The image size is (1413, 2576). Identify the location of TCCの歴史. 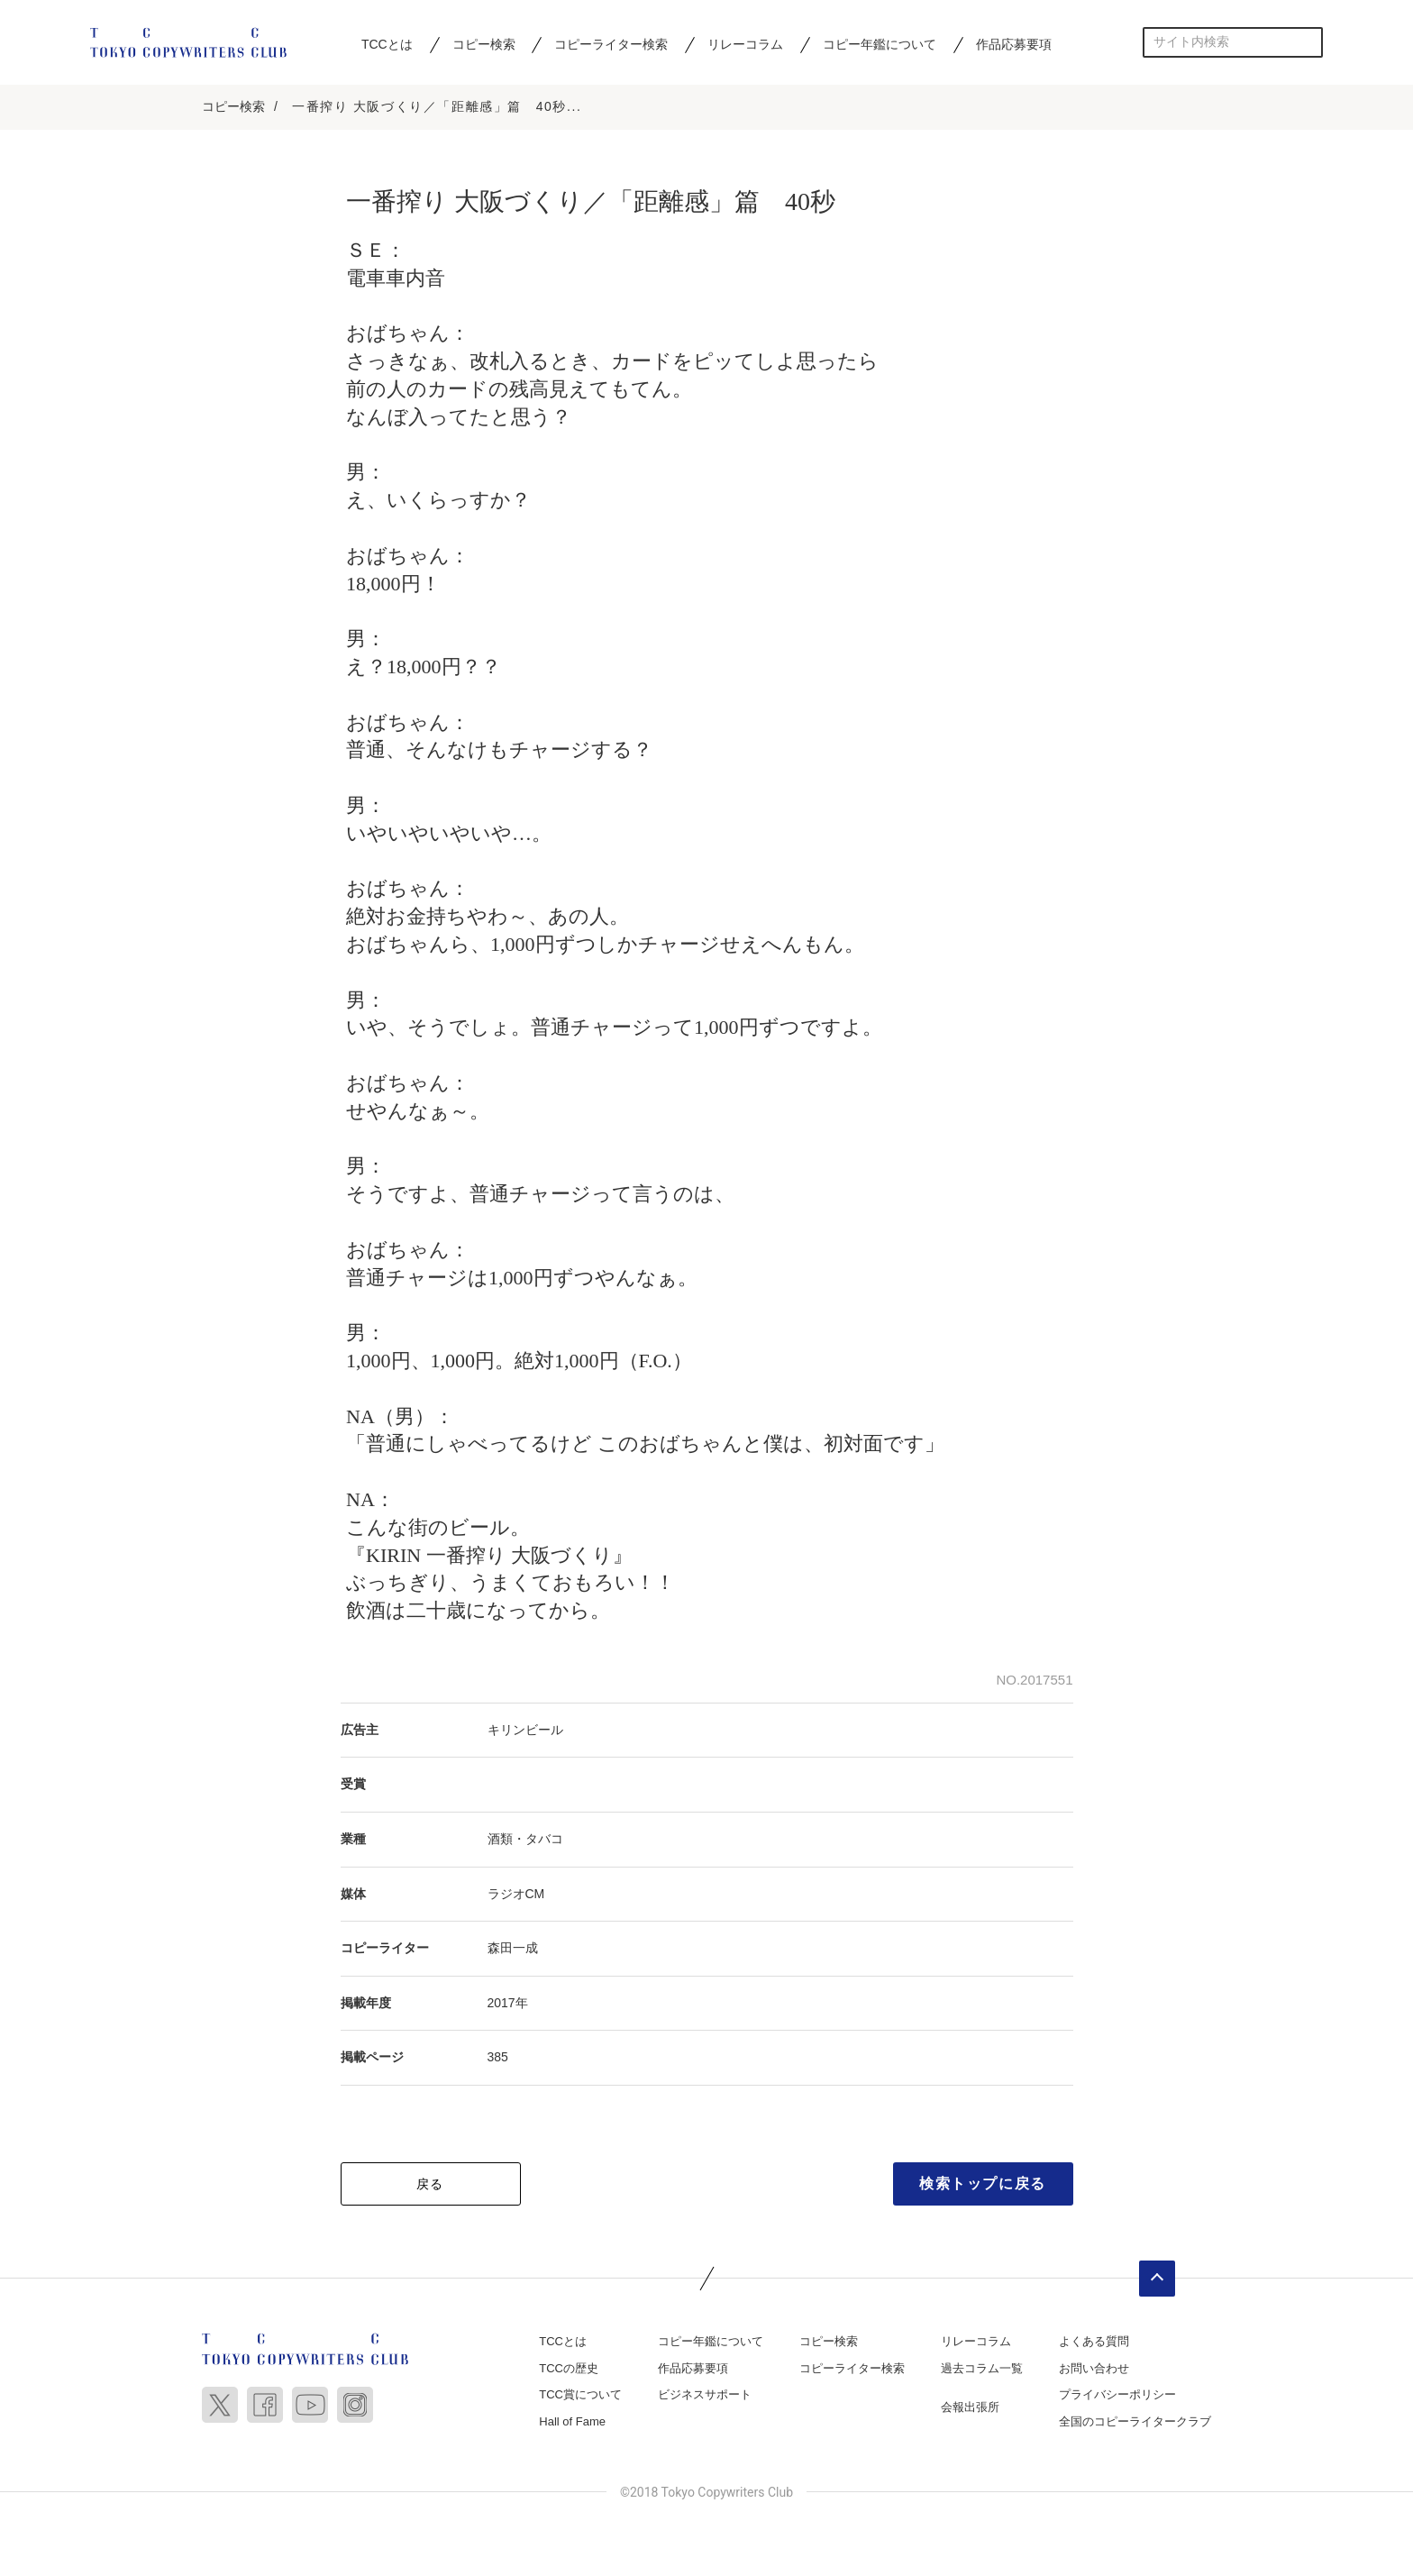
(568, 2370).